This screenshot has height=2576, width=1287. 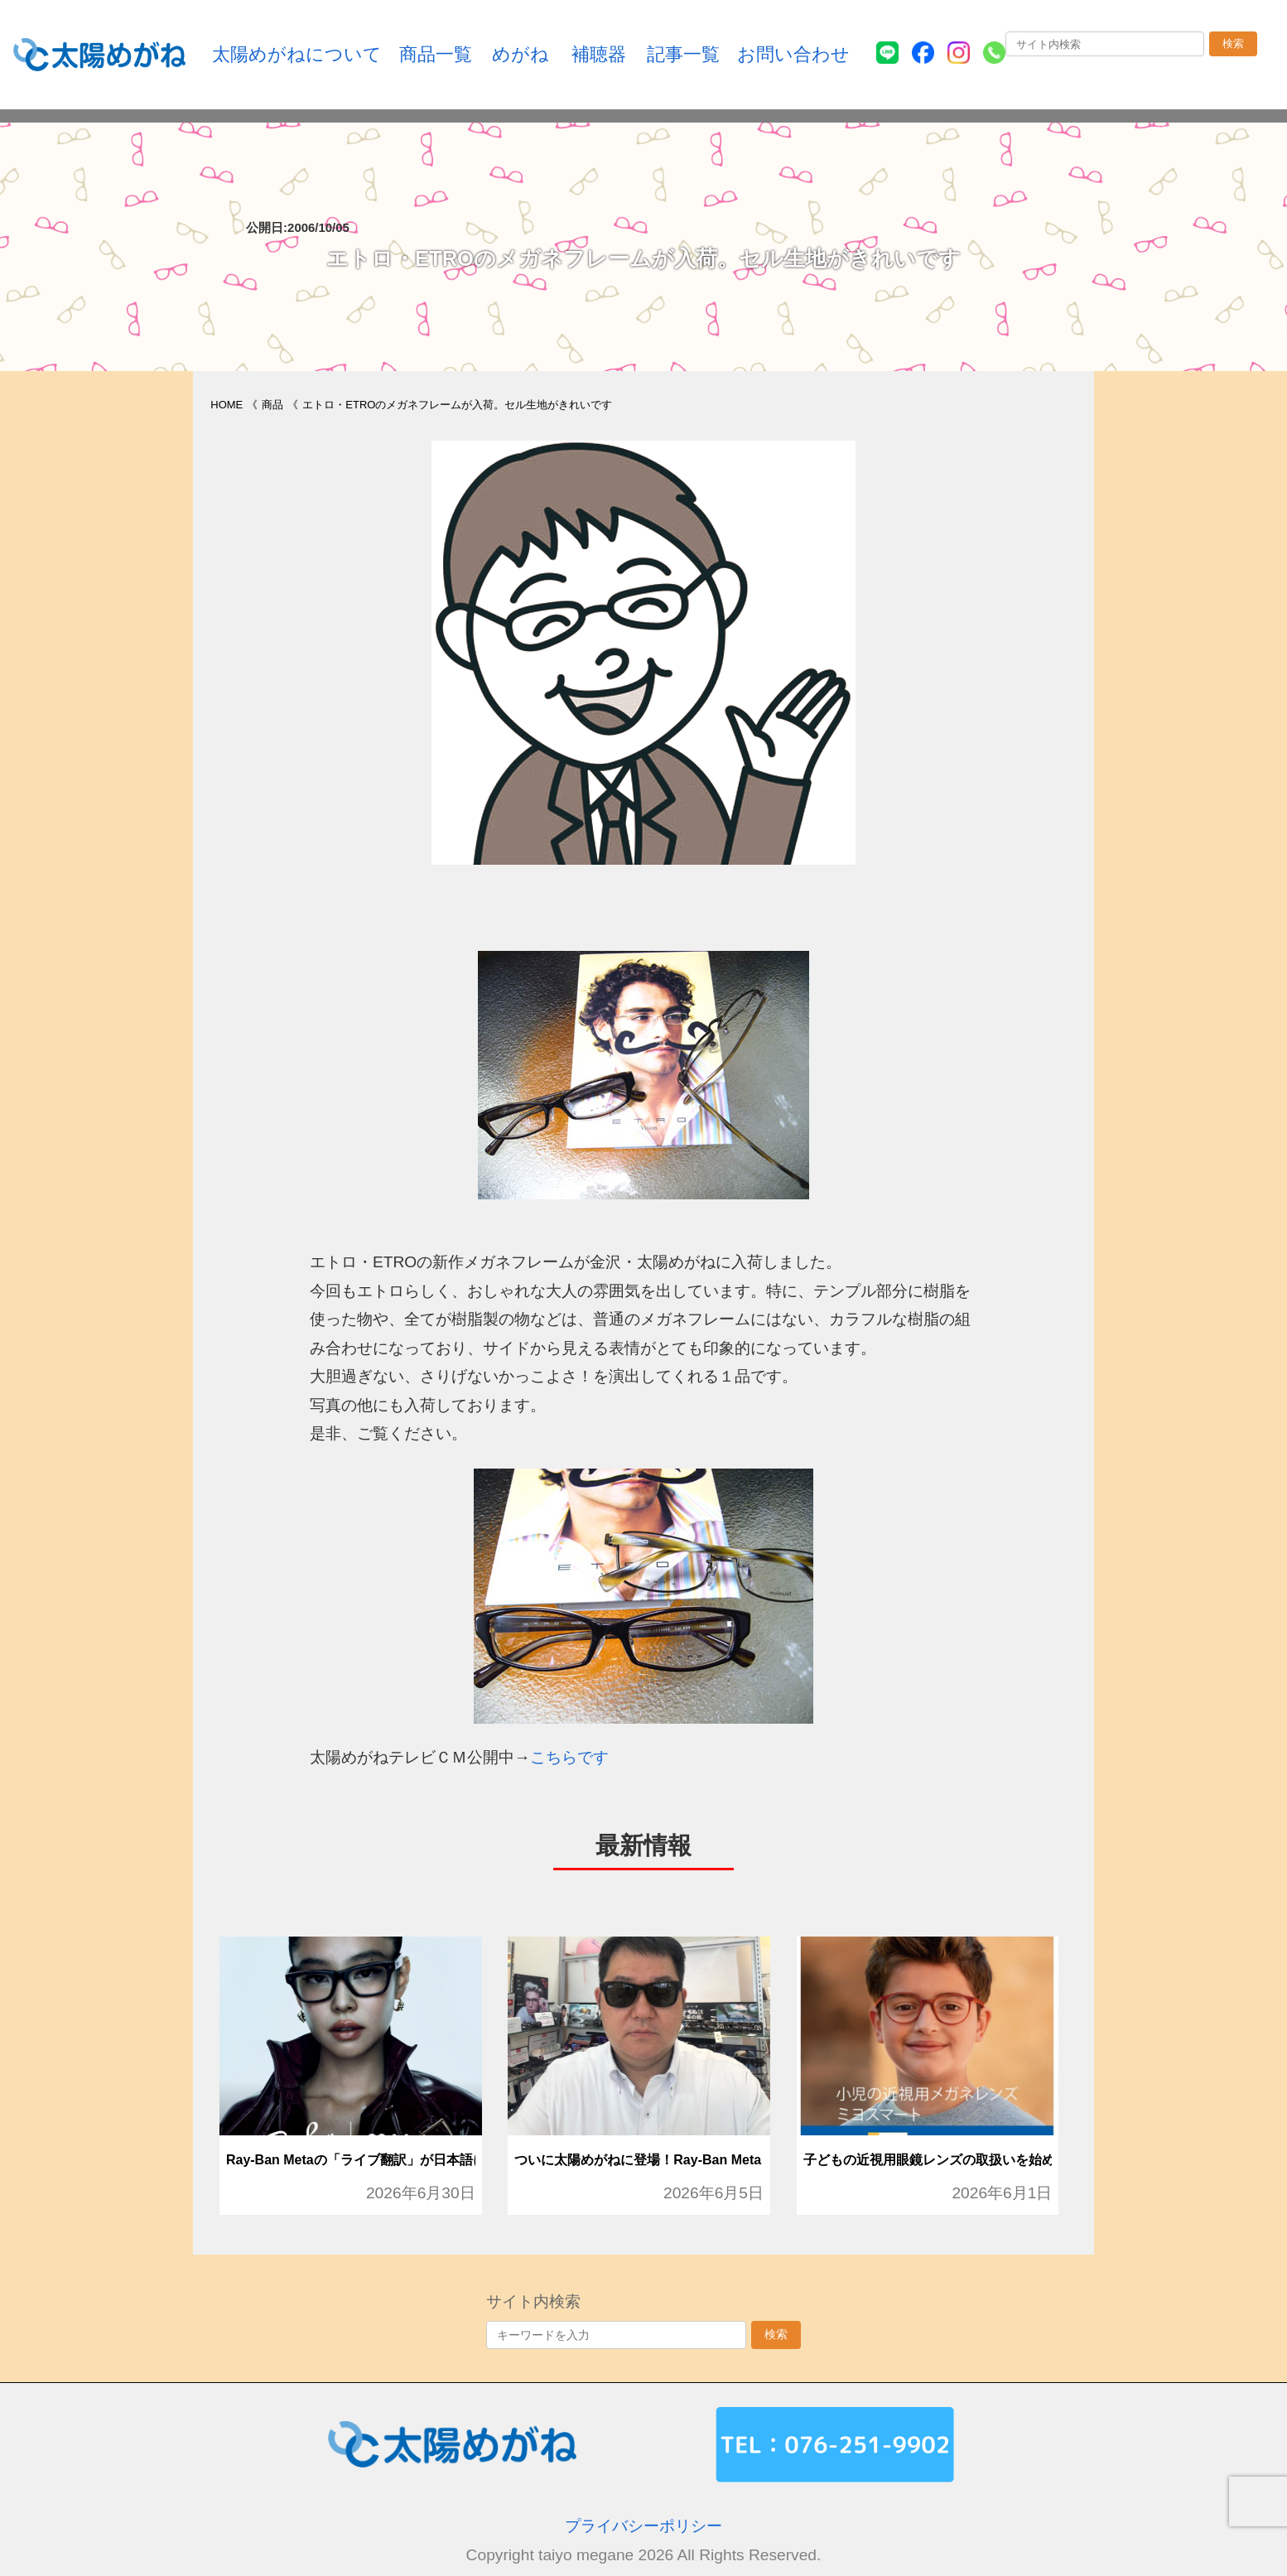 I want to click on 補聴器, so click(x=598, y=54).